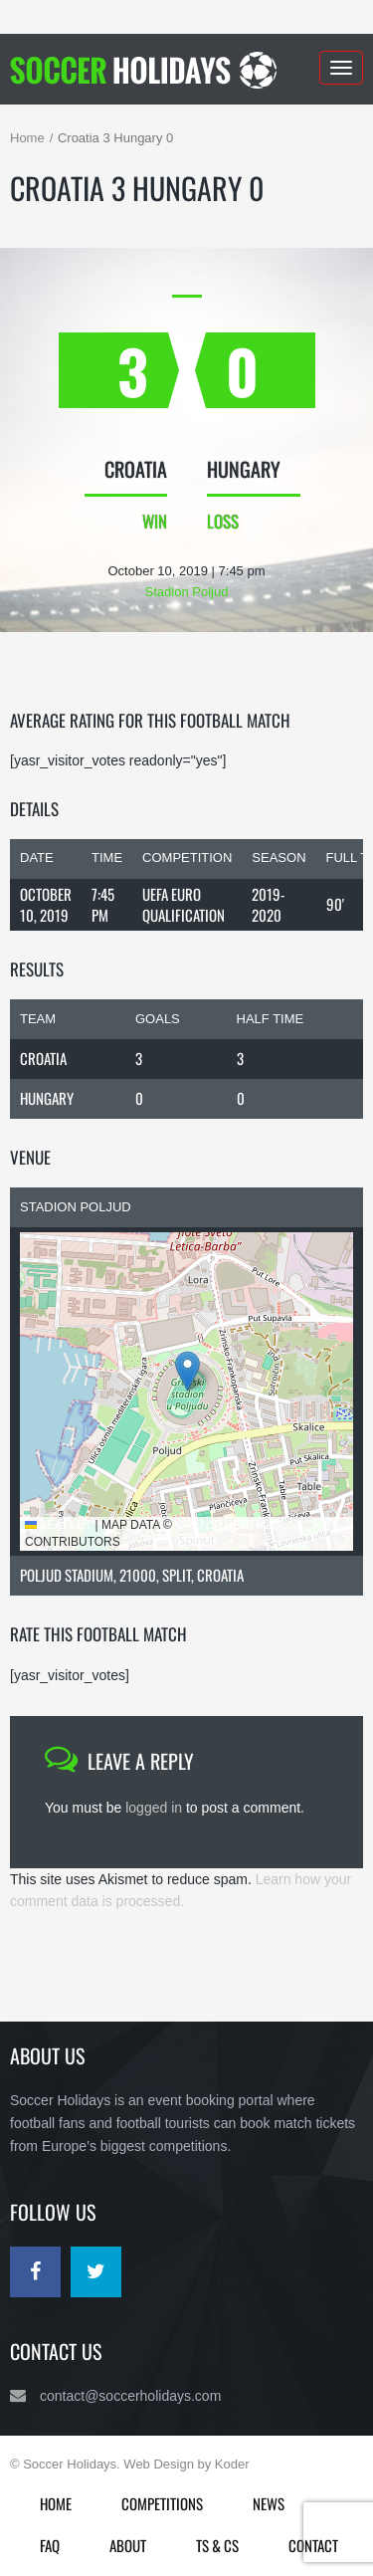 The height and width of the screenshot is (2576, 373). I want to click on [button], so click(187, 1371).